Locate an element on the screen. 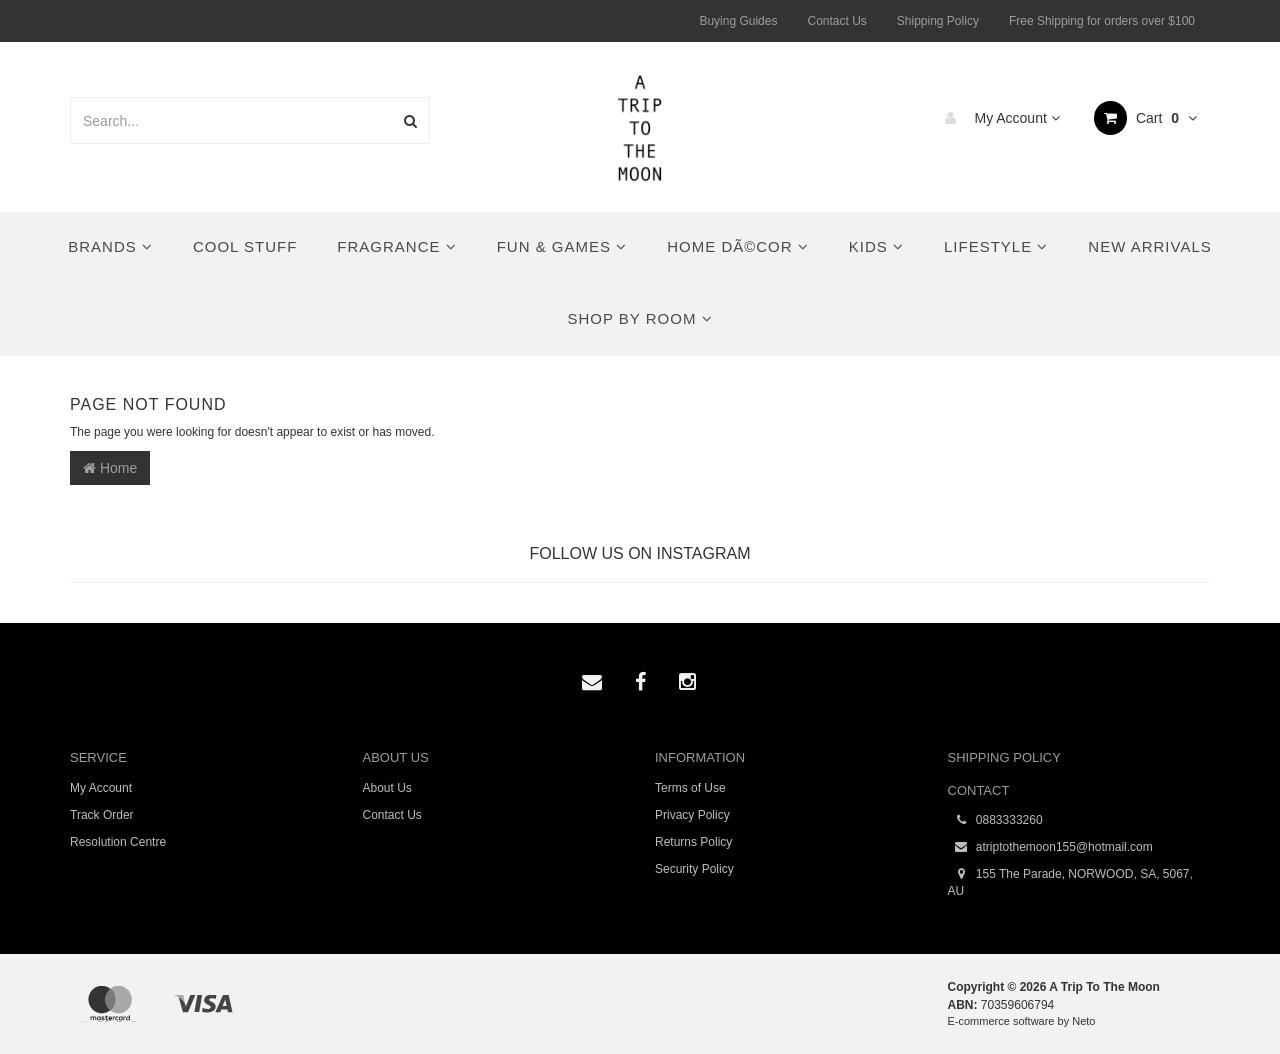 The width and height of the screenshot is (1280, 1054). Shipping Policy is located at coordinates (938, 21).